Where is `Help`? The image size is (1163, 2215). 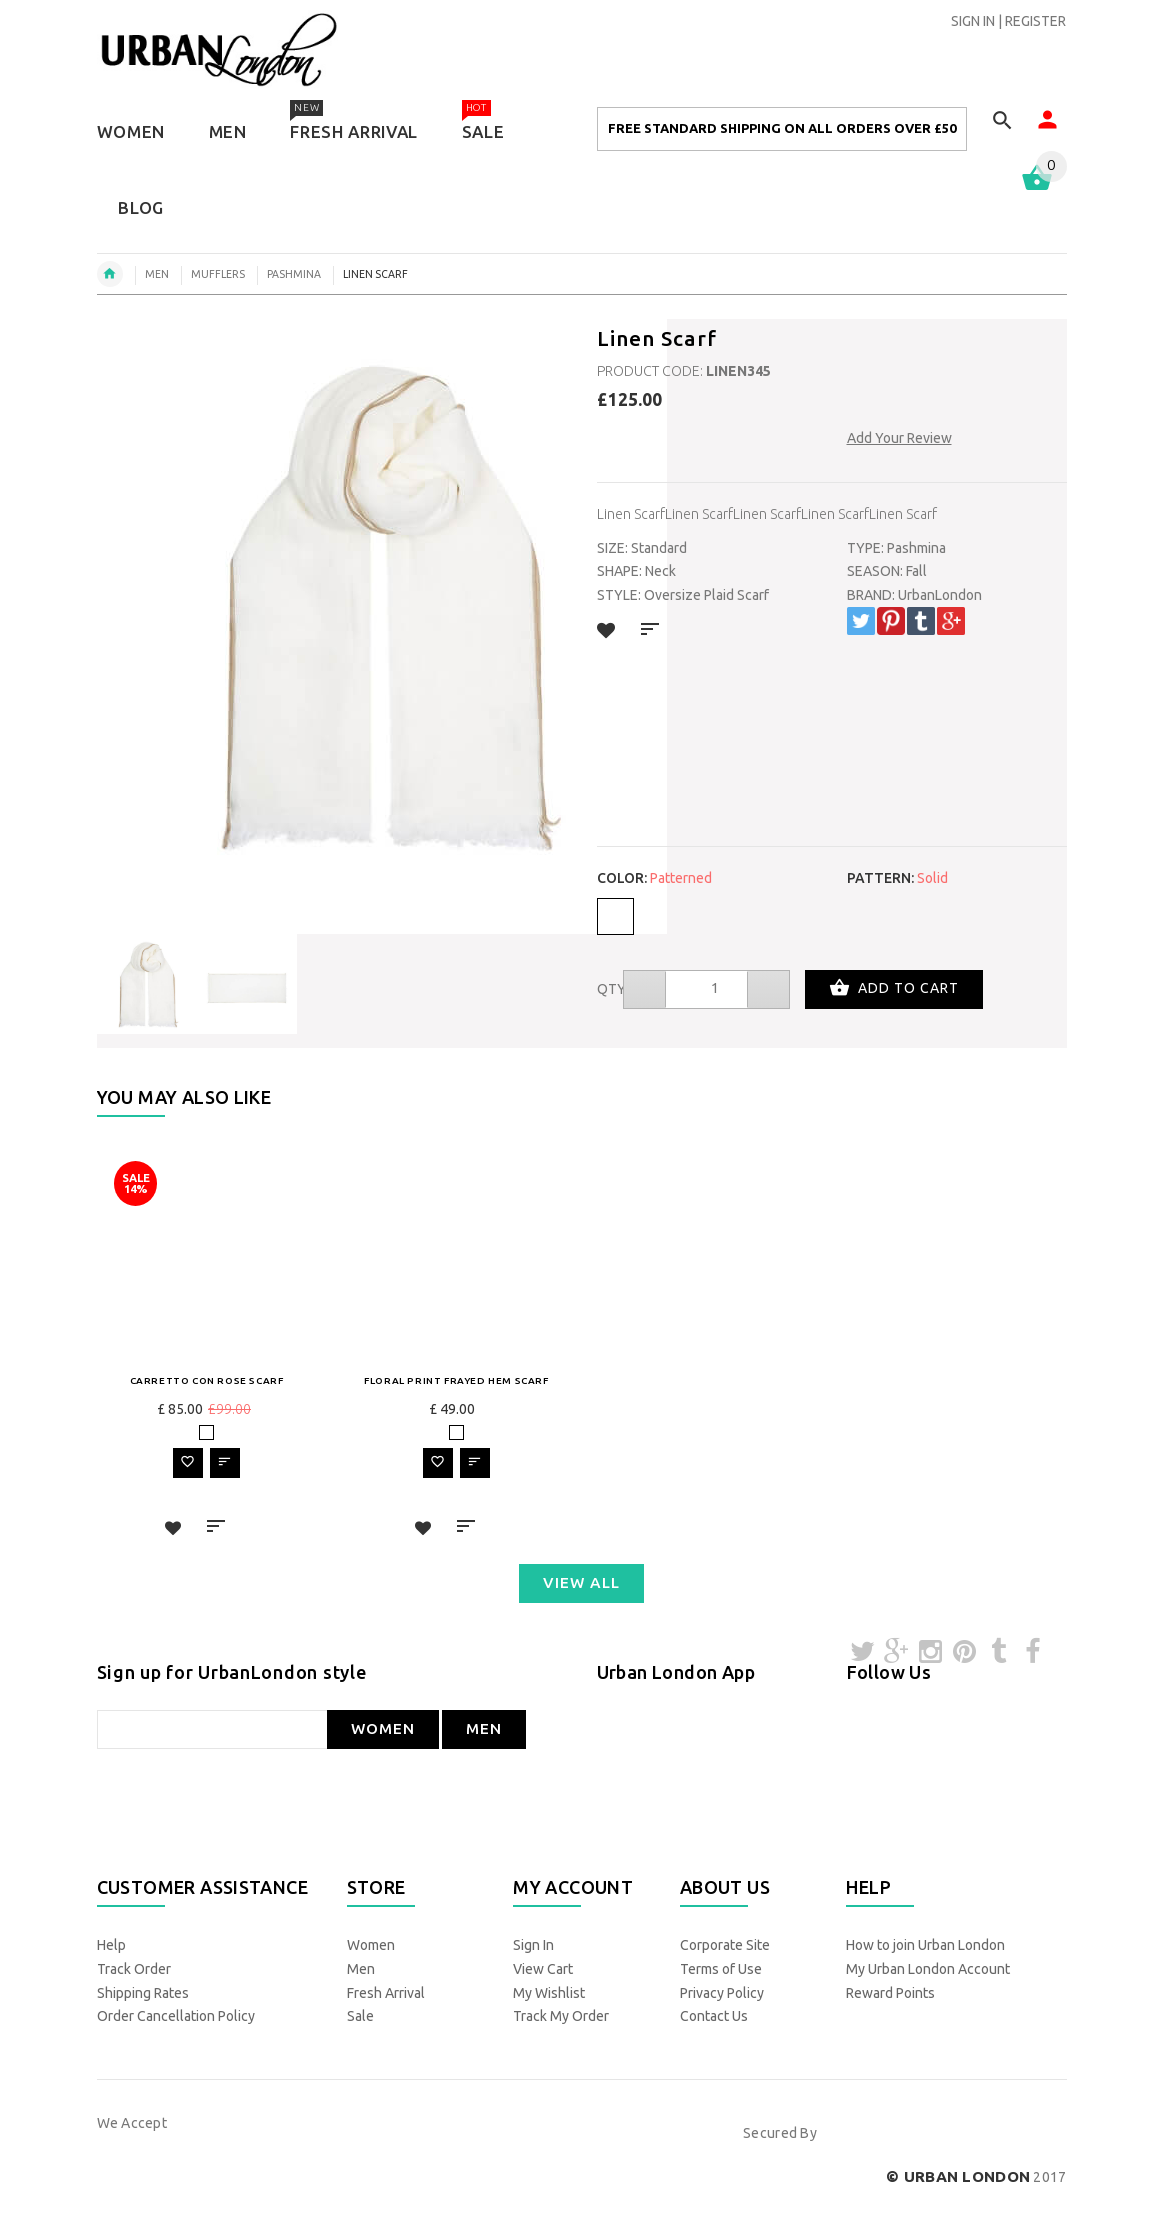
Help is located at coordinates (111, 1945).